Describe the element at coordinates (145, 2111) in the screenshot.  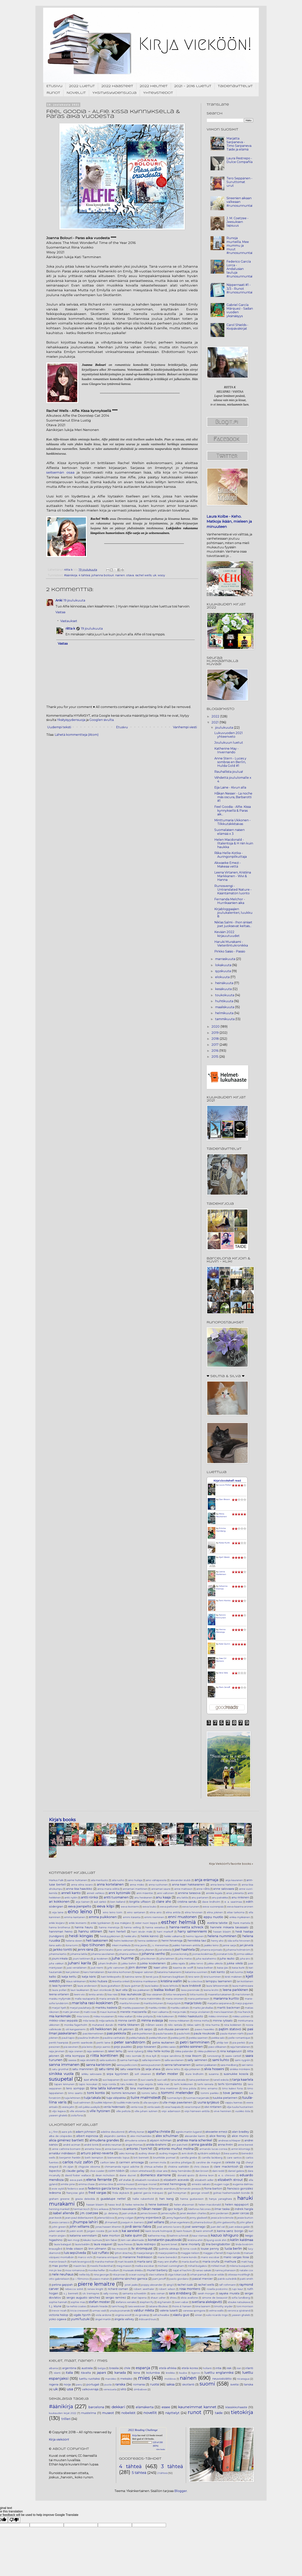
I see `ville-juhani sutinen` at that location.